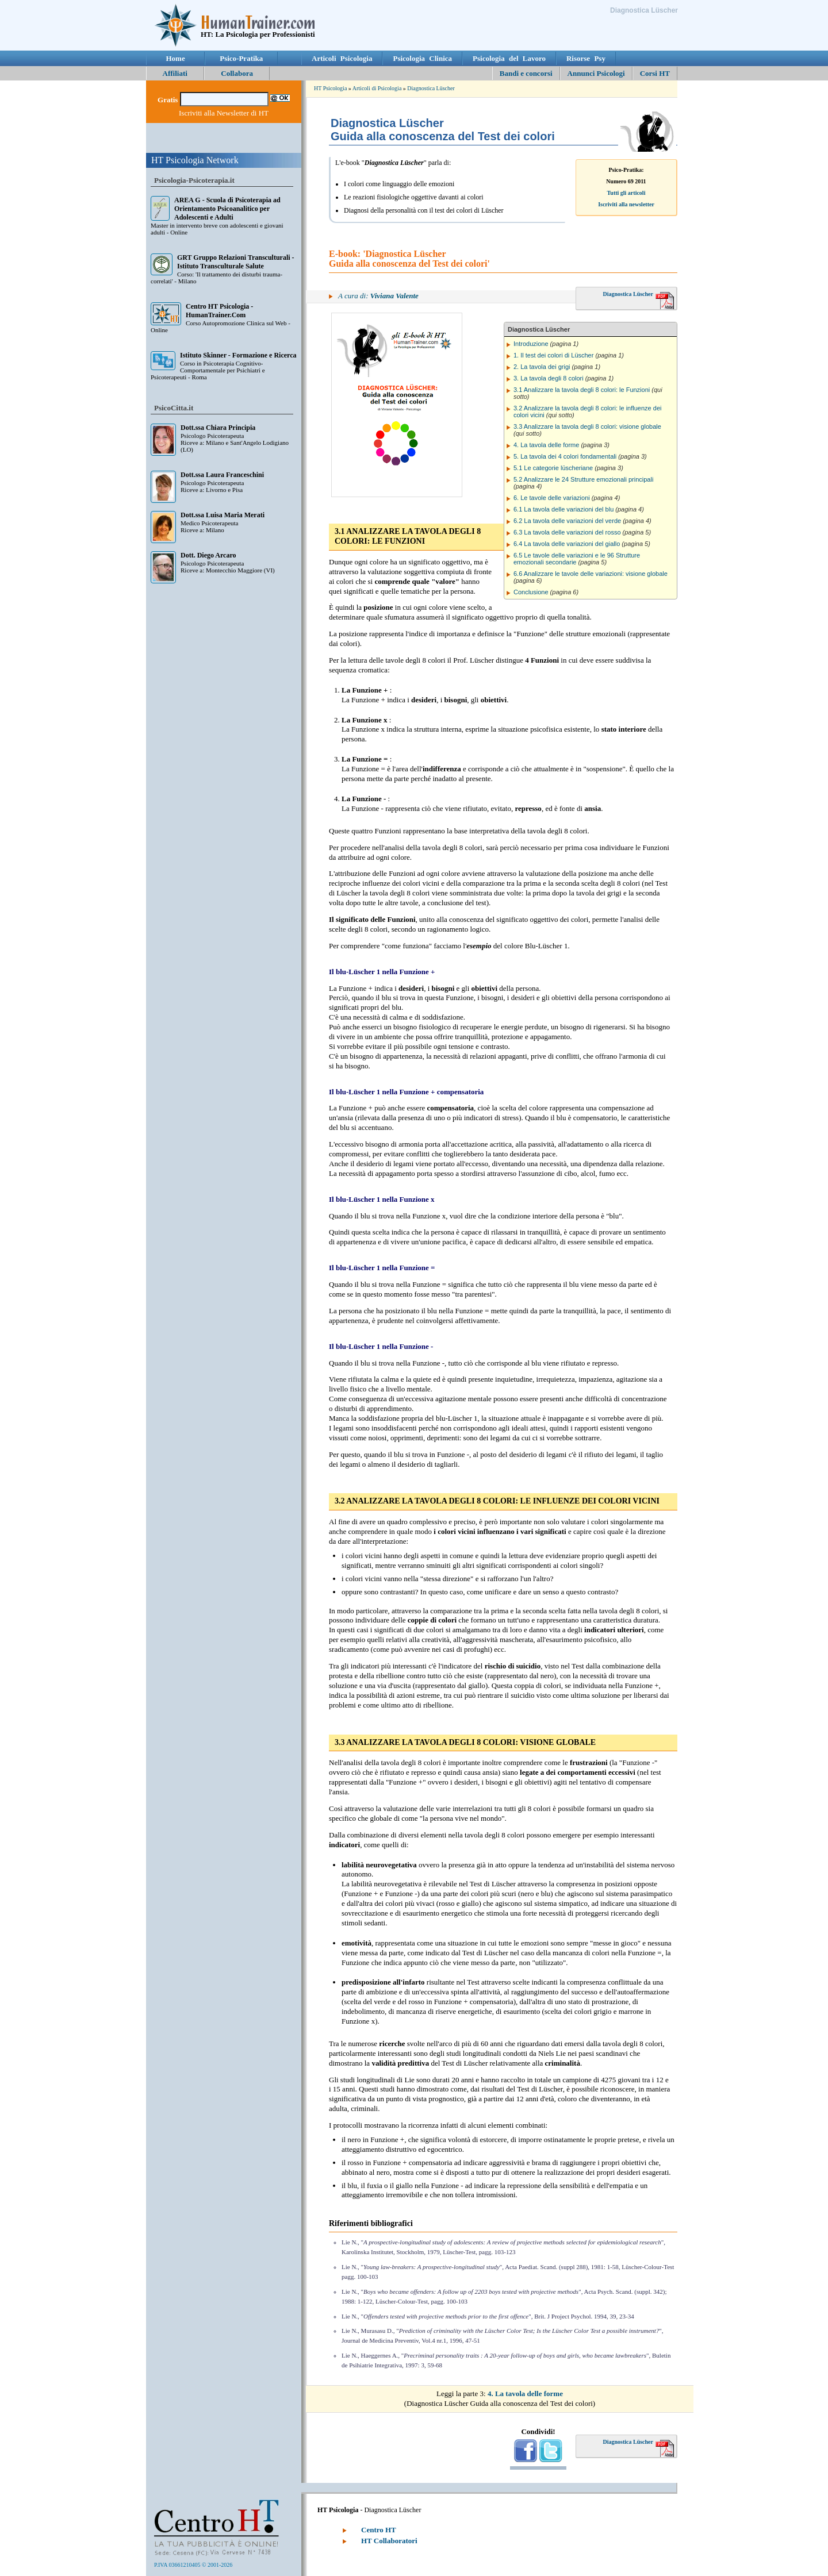  Describe the element at coordinates (563, 509) in the screenshot. I see `6.1 La tavola delle variazioni del blu` at that location.